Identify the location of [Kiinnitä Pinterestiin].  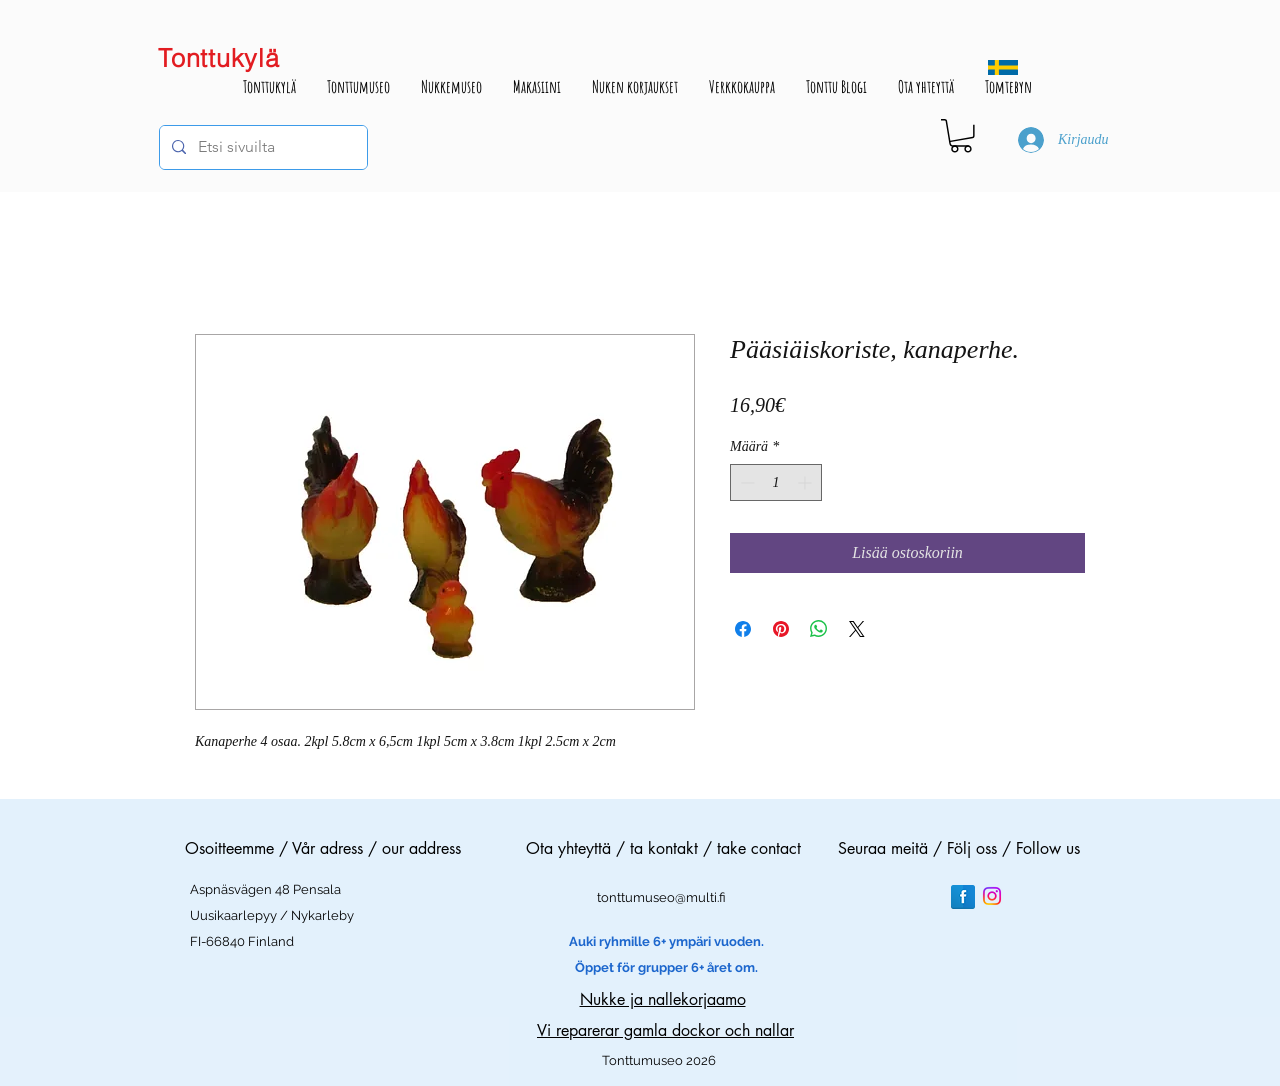
(781, 629).